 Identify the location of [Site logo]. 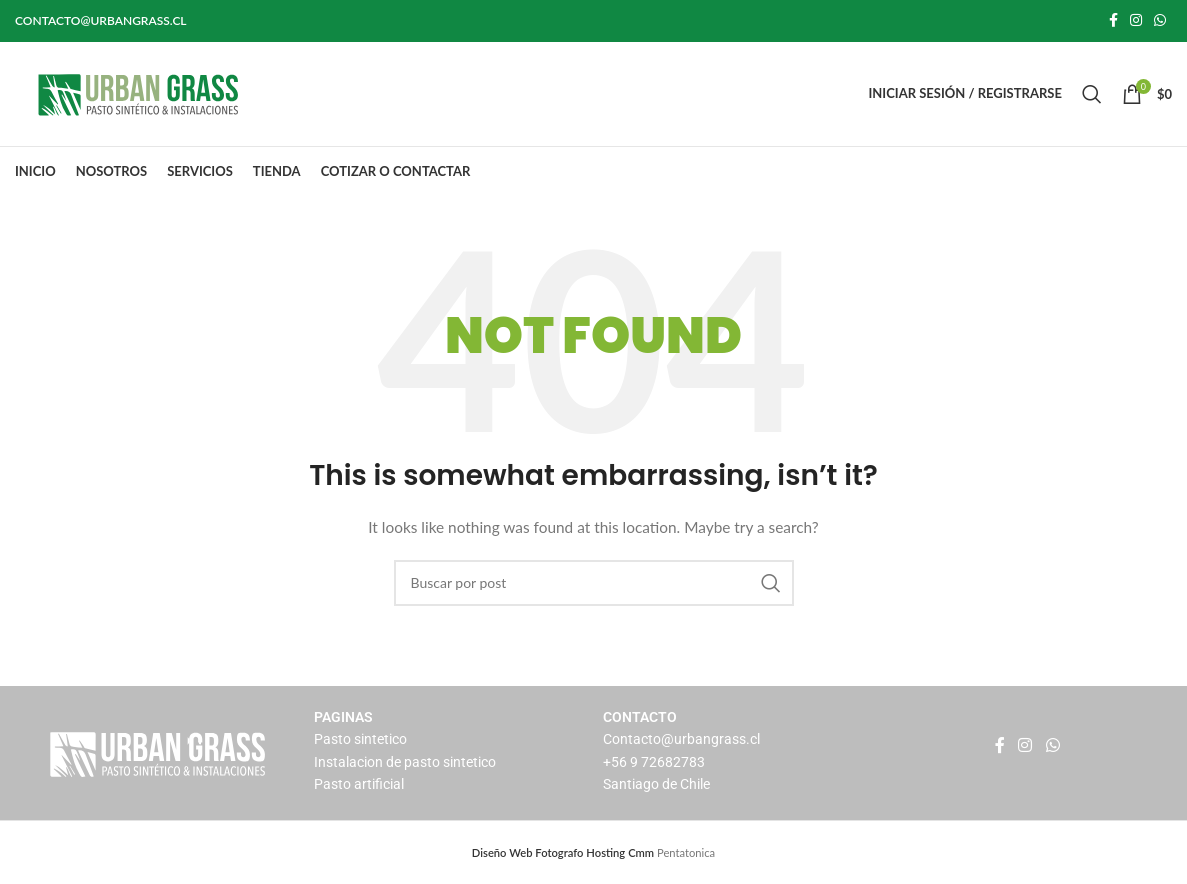
(140, 92).